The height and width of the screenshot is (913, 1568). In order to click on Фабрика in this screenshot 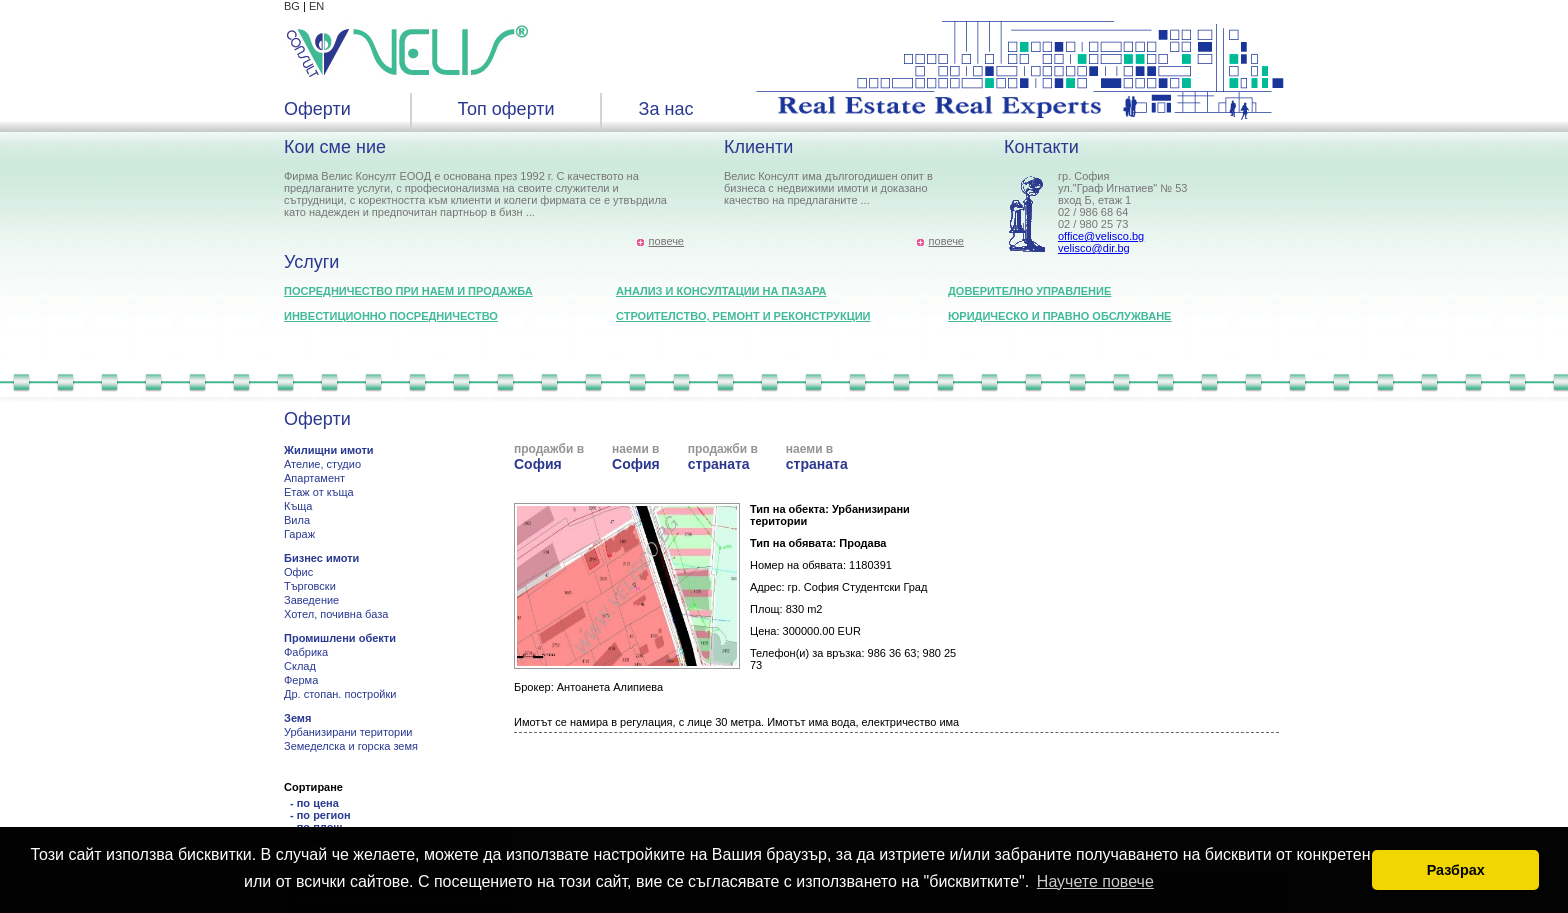, I will do `click(306, 652)`.